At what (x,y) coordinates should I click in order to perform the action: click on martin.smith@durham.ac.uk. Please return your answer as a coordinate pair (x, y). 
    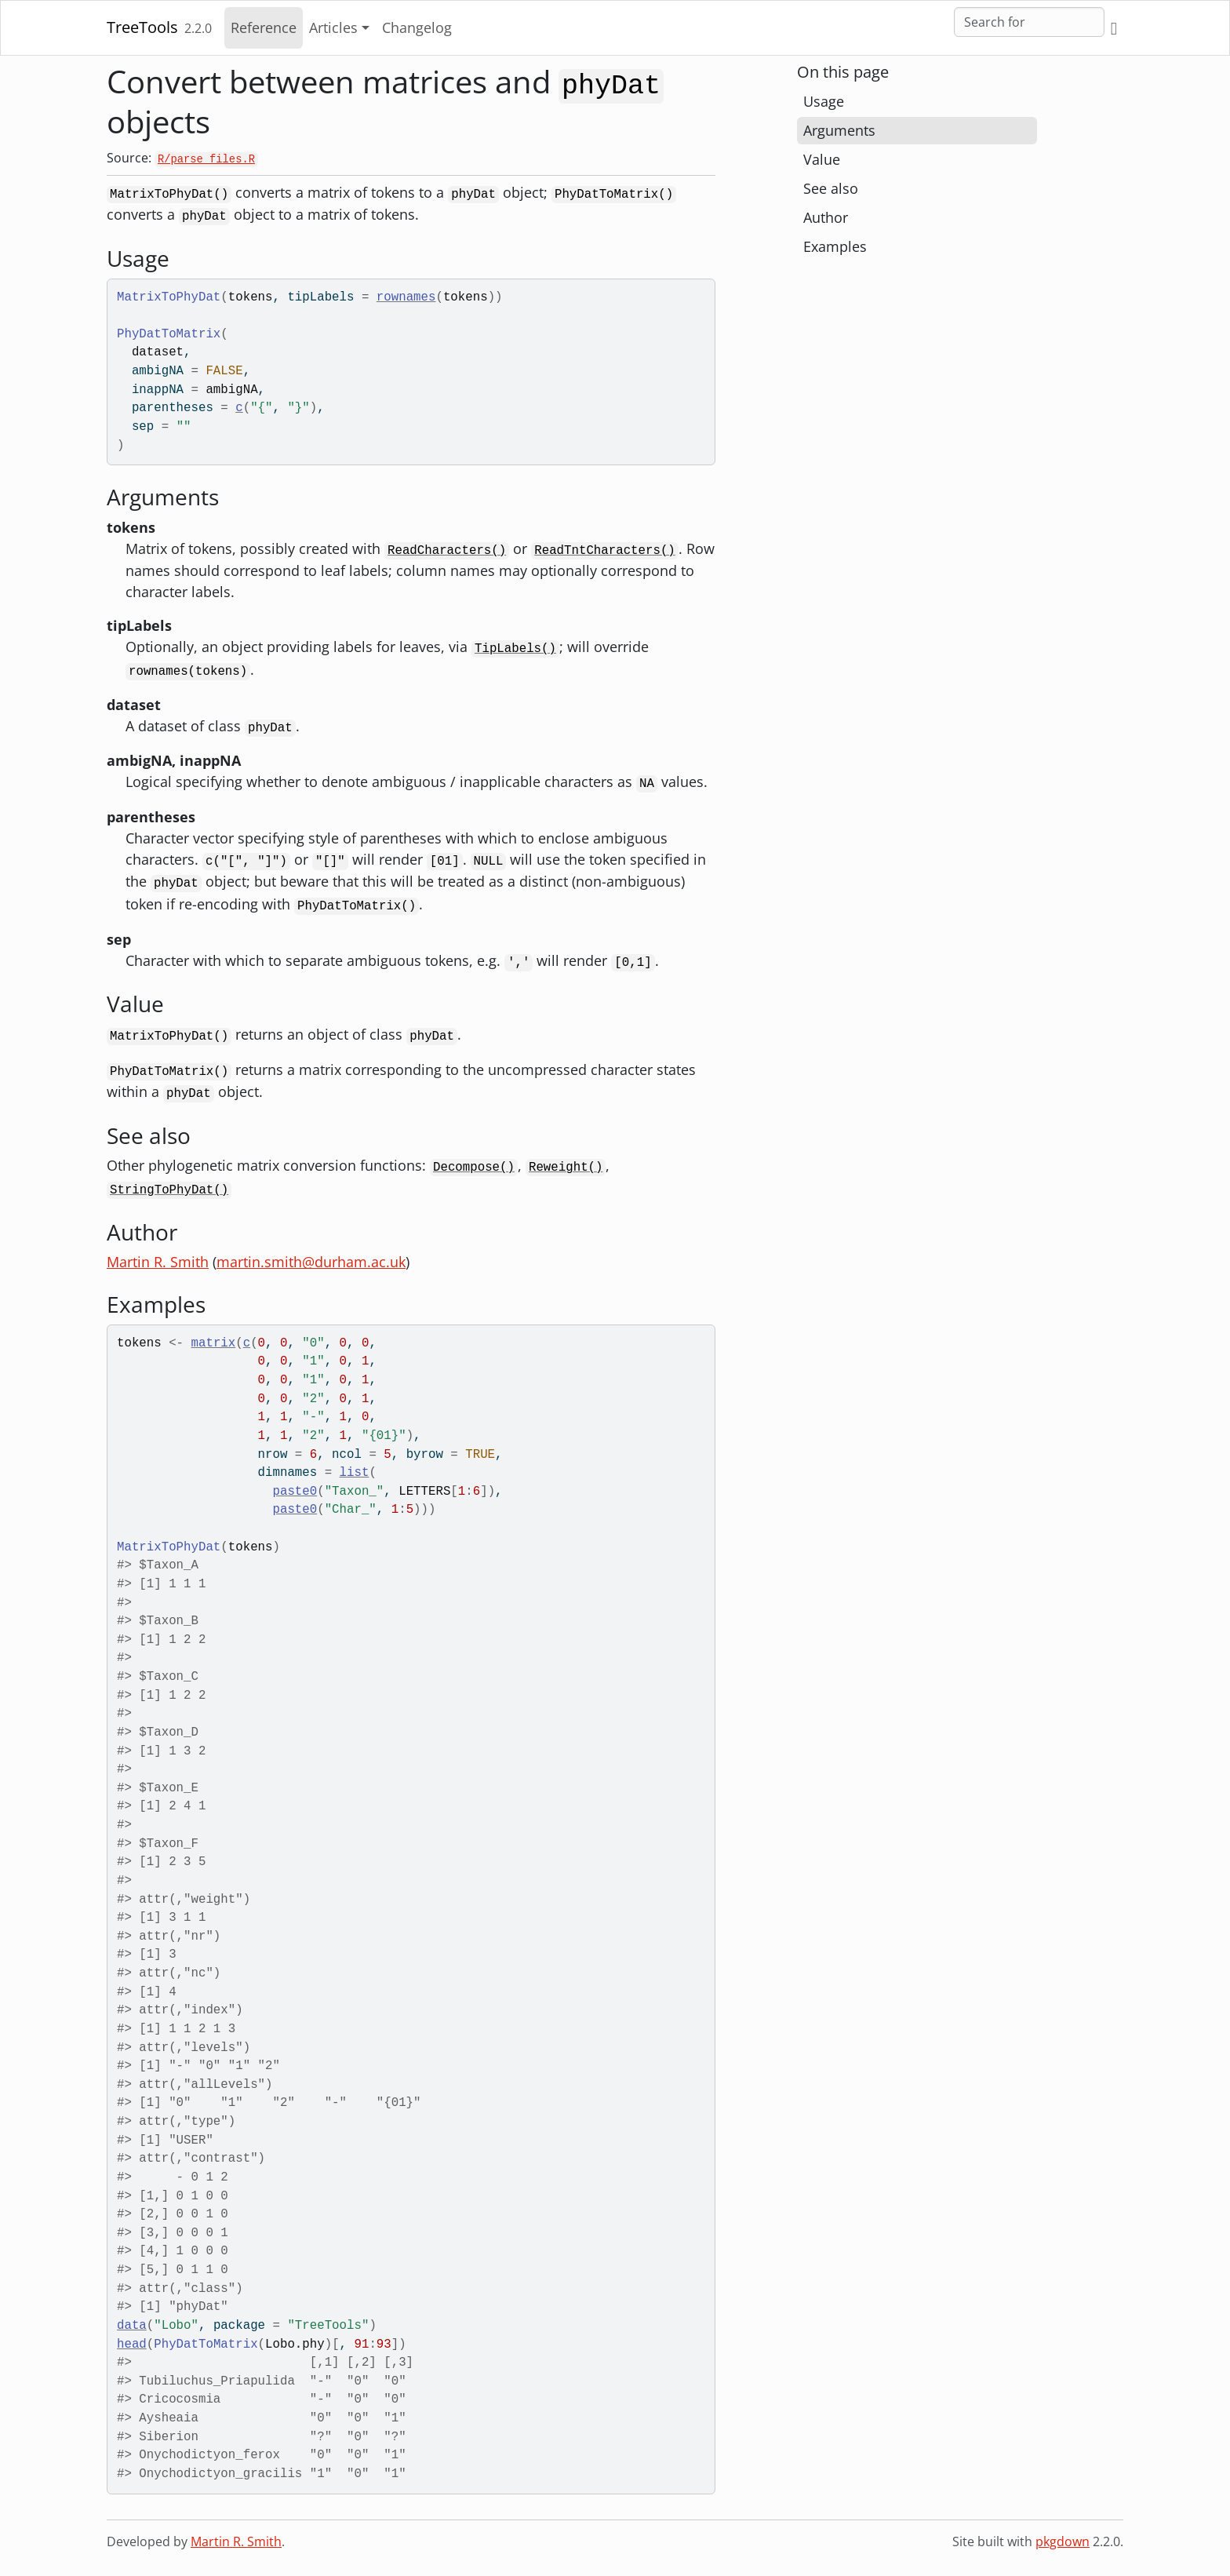
    Looking at the image, I should click on (311, 1261).